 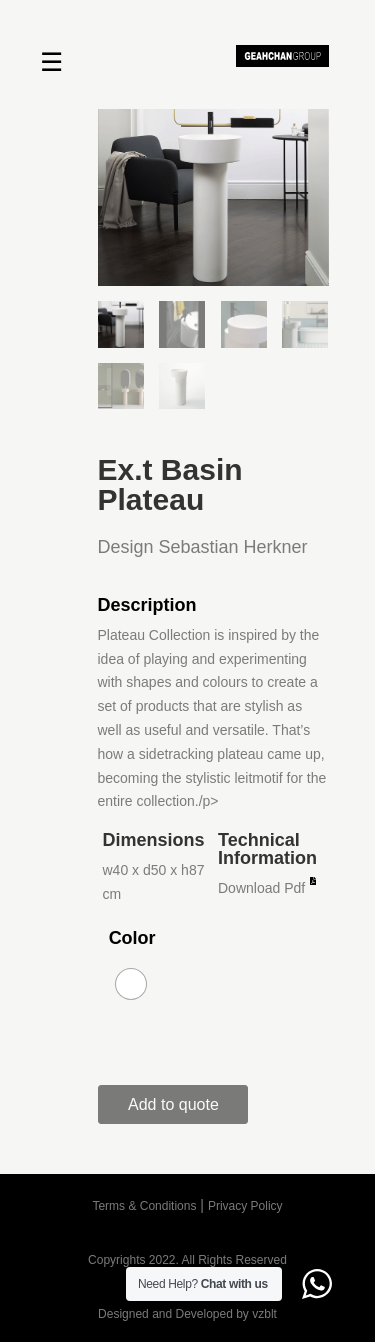 What do you see at coordinates (131, 984) in the screenshot?
I see `[radio]` at bounding box center [131, 984].